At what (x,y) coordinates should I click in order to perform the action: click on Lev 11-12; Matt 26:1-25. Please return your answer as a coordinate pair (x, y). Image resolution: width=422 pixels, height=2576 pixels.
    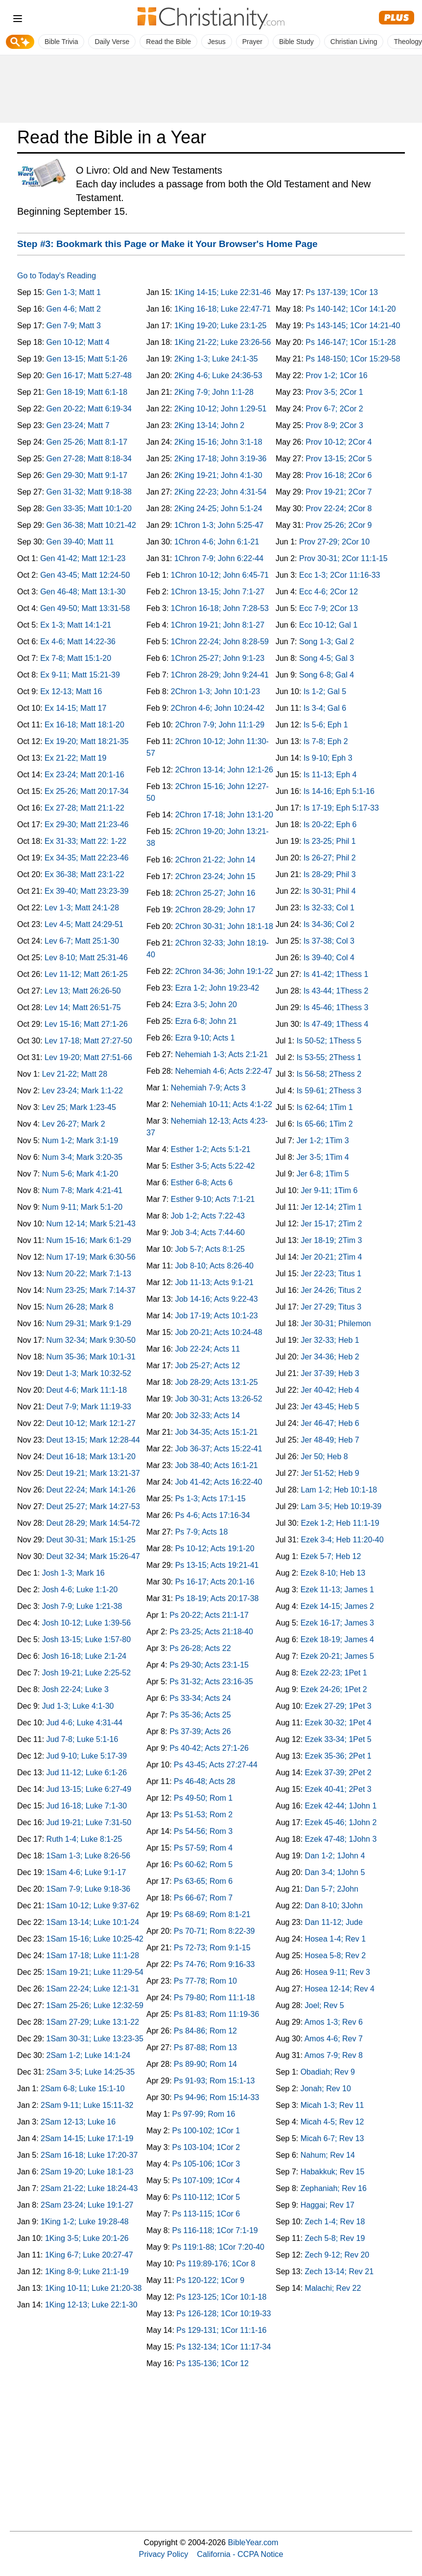
    Looking at the image, I should click on (86, 974).